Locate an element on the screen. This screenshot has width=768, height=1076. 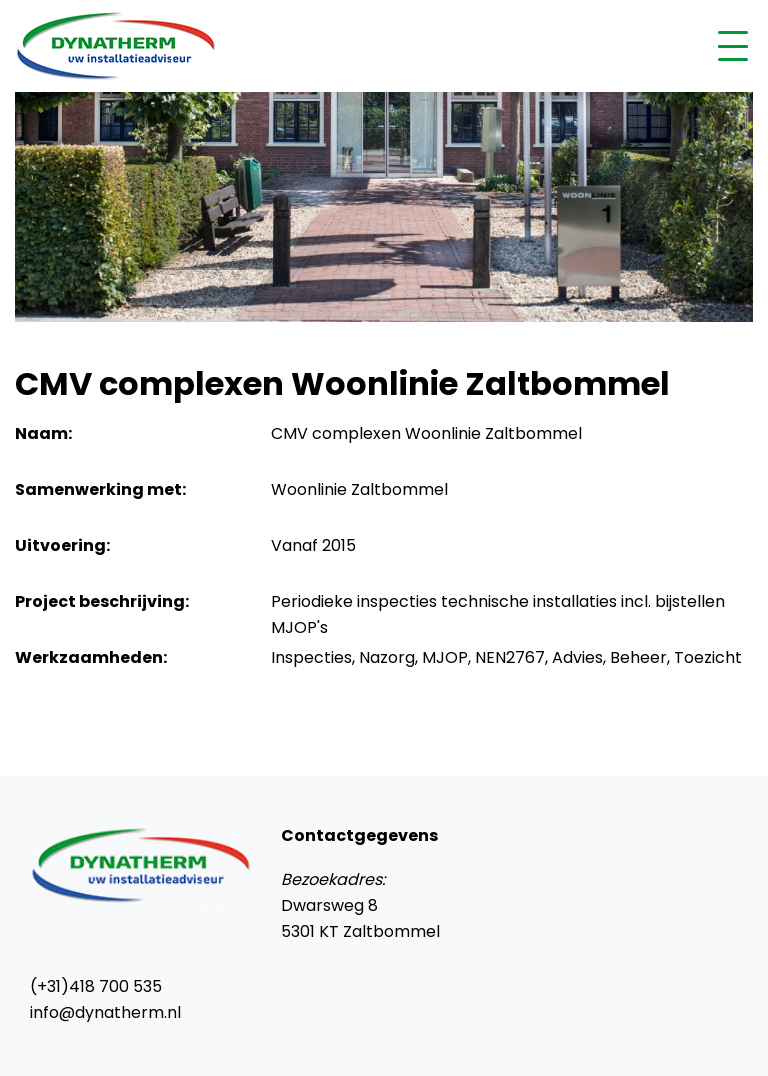
(+31)418 700 535 is located at coordinates (96, 986).